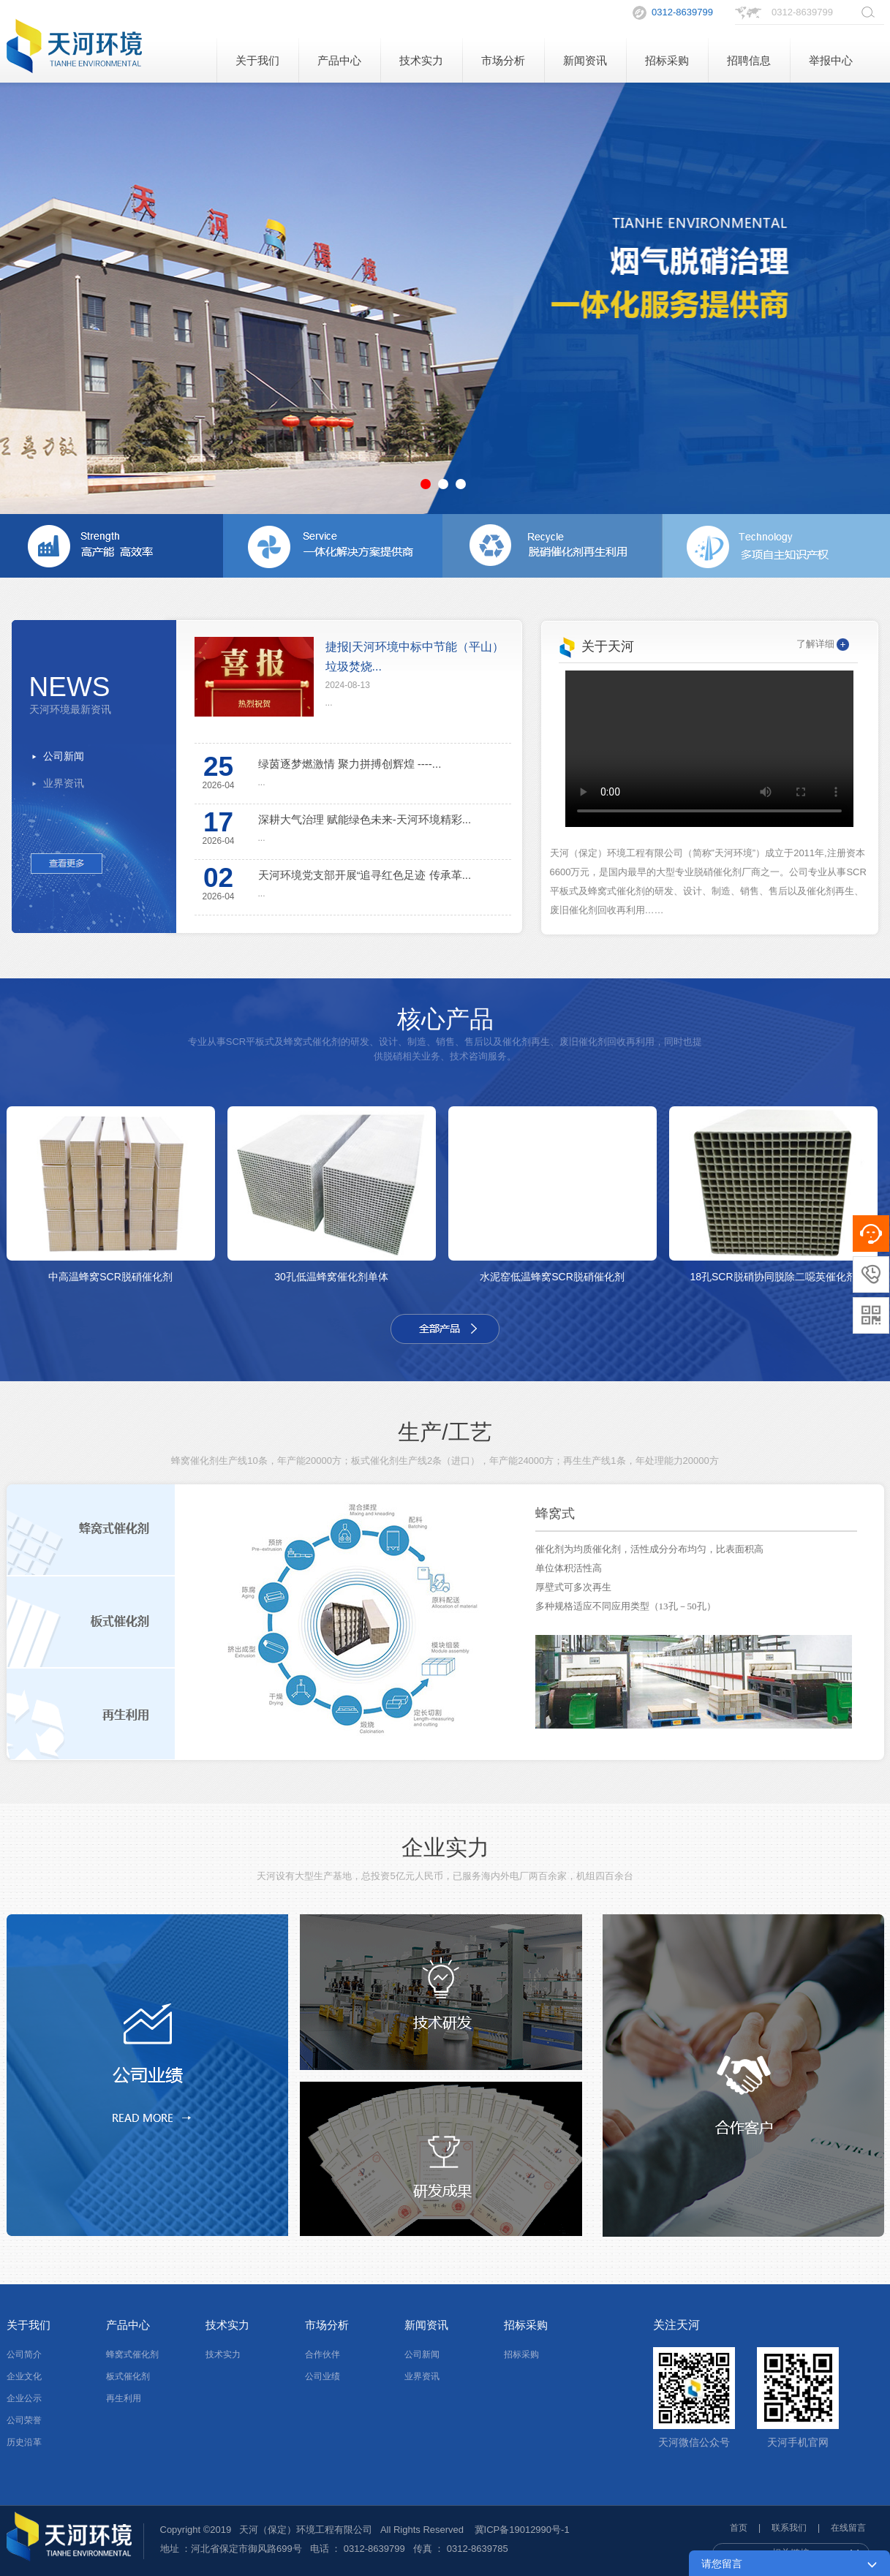  I want to click on 企业文化, so click(24, 2376).